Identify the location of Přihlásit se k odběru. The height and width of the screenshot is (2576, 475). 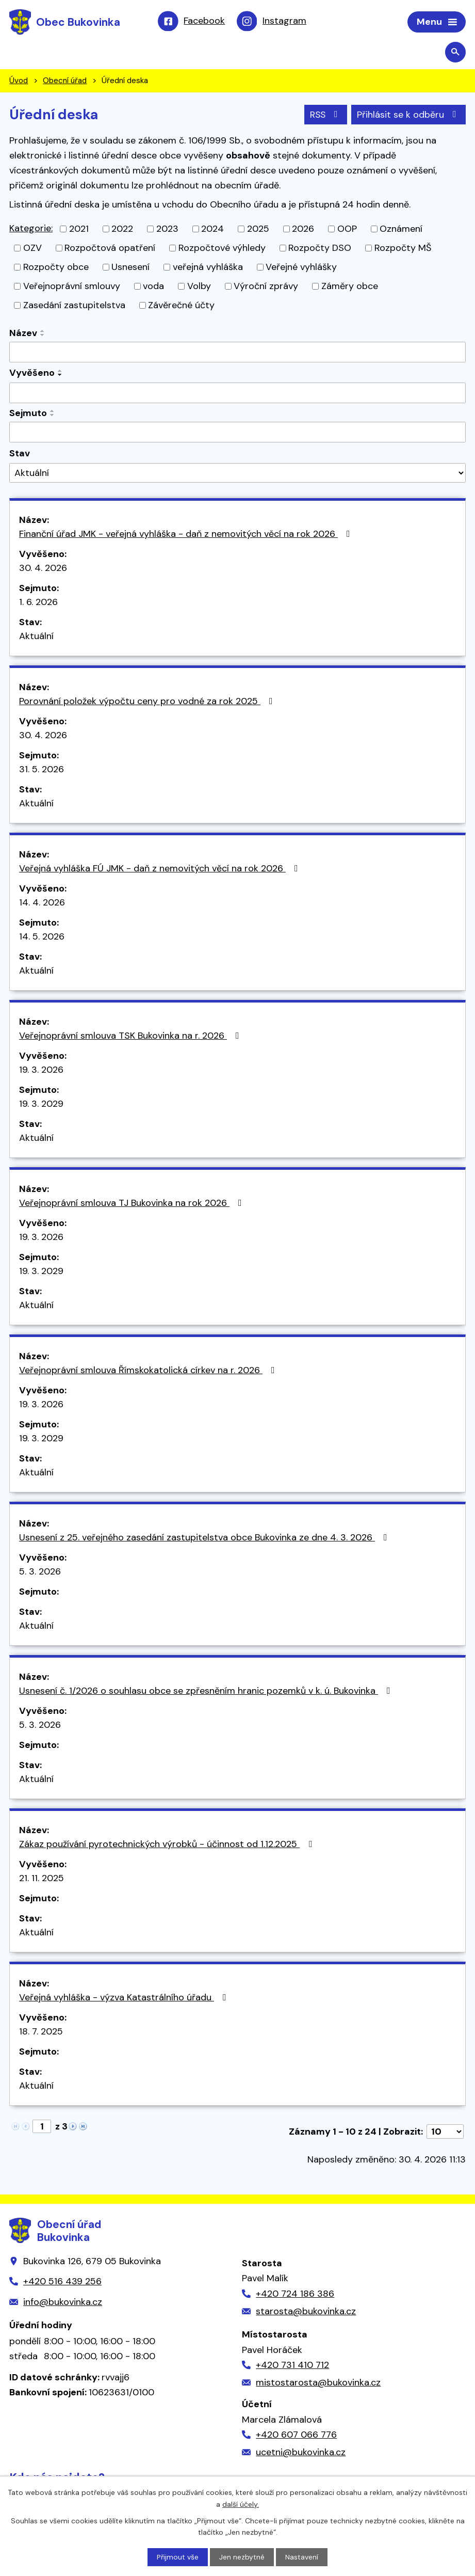
(409, 115).